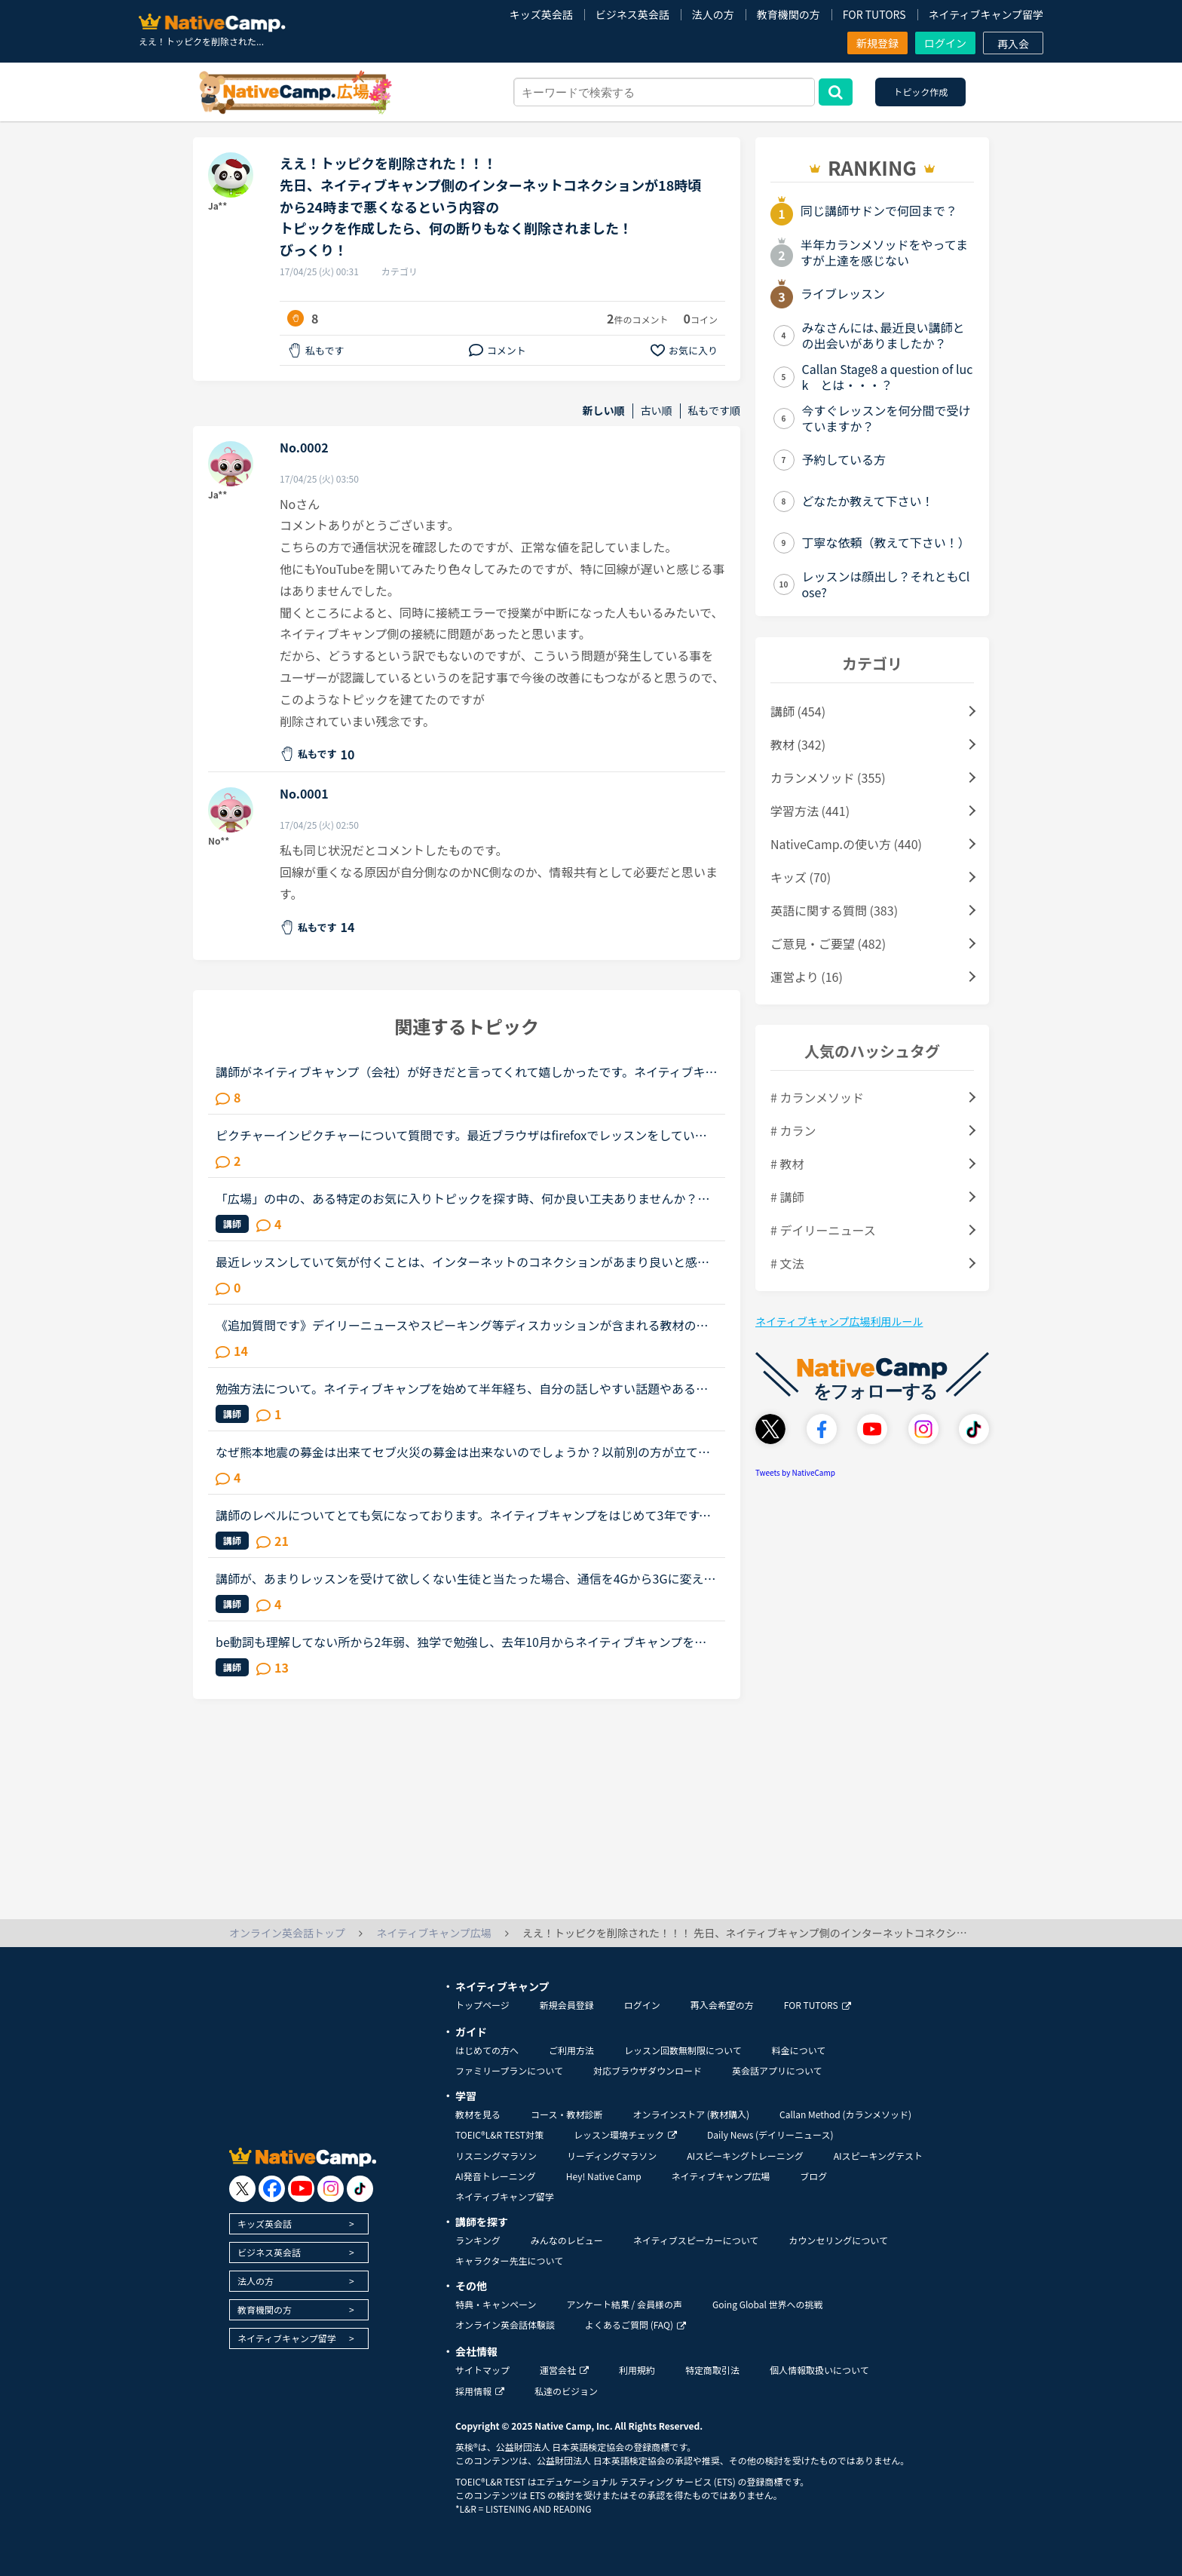 This screenshot has height=2576, width=1182. I want to click on みんなのレビュー, so click(567, 2240).